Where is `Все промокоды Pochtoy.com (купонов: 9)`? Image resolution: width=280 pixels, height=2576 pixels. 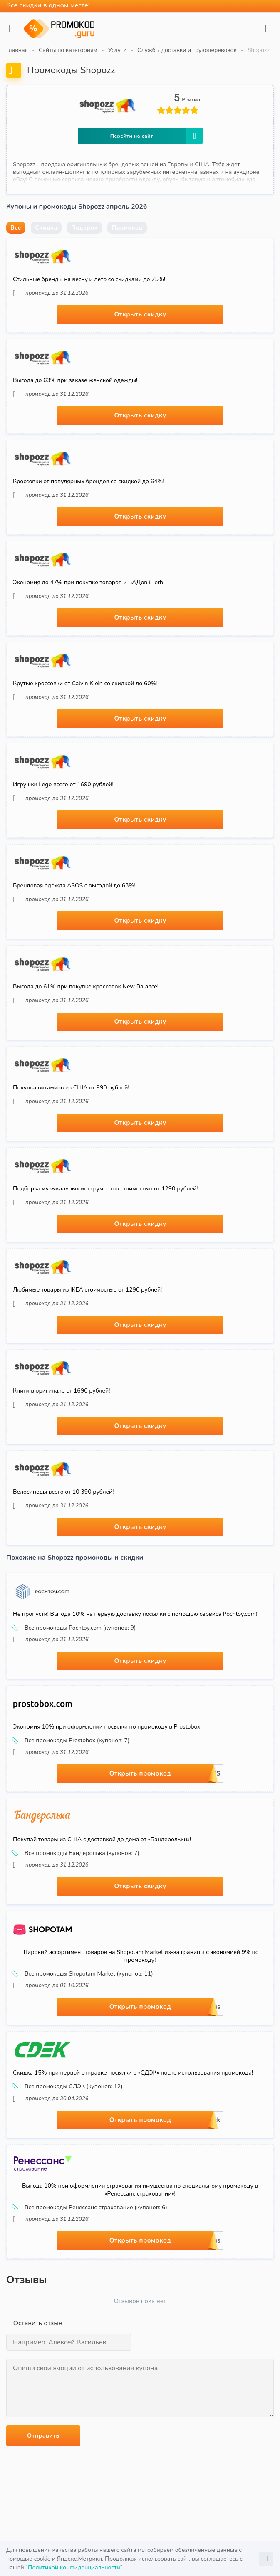 Все промокоды Pochtoy.com (купонов: 9) is located at coordinates (74, 1628).